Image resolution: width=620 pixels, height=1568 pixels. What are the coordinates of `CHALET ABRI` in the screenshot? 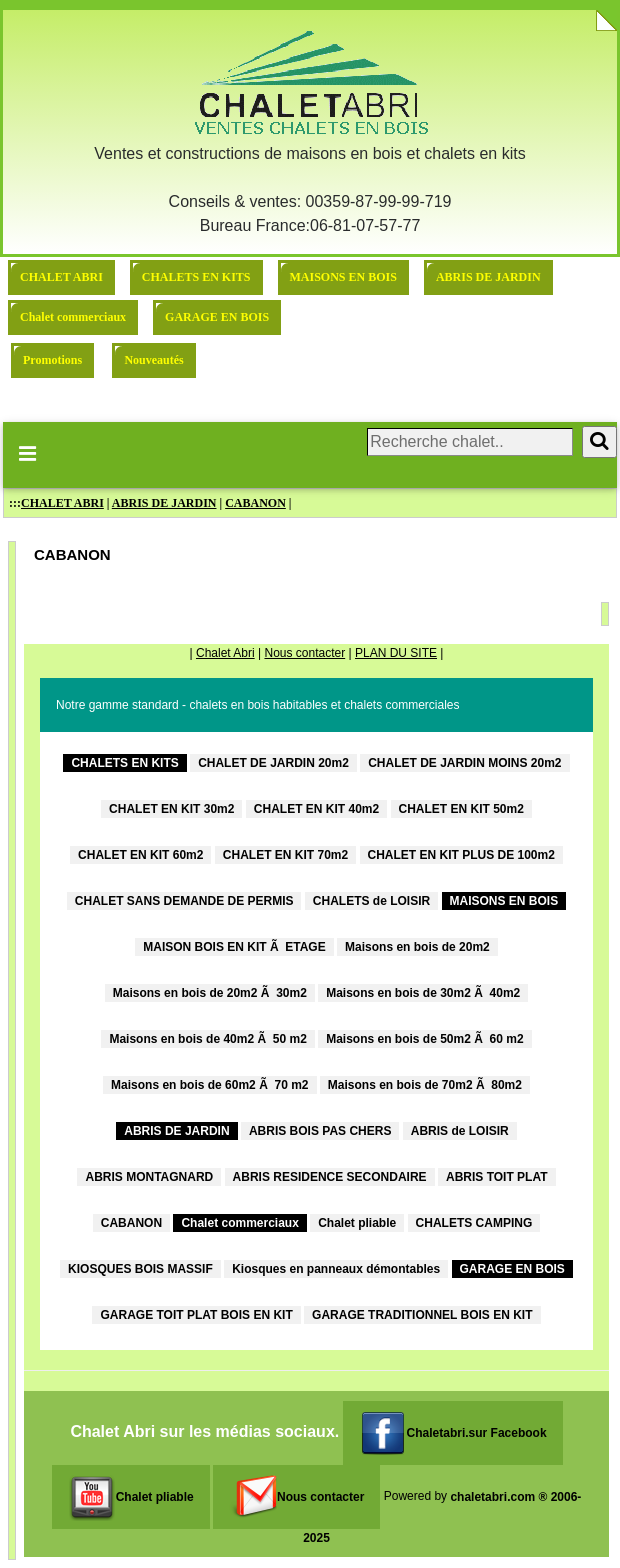 It's located at (61, 277).